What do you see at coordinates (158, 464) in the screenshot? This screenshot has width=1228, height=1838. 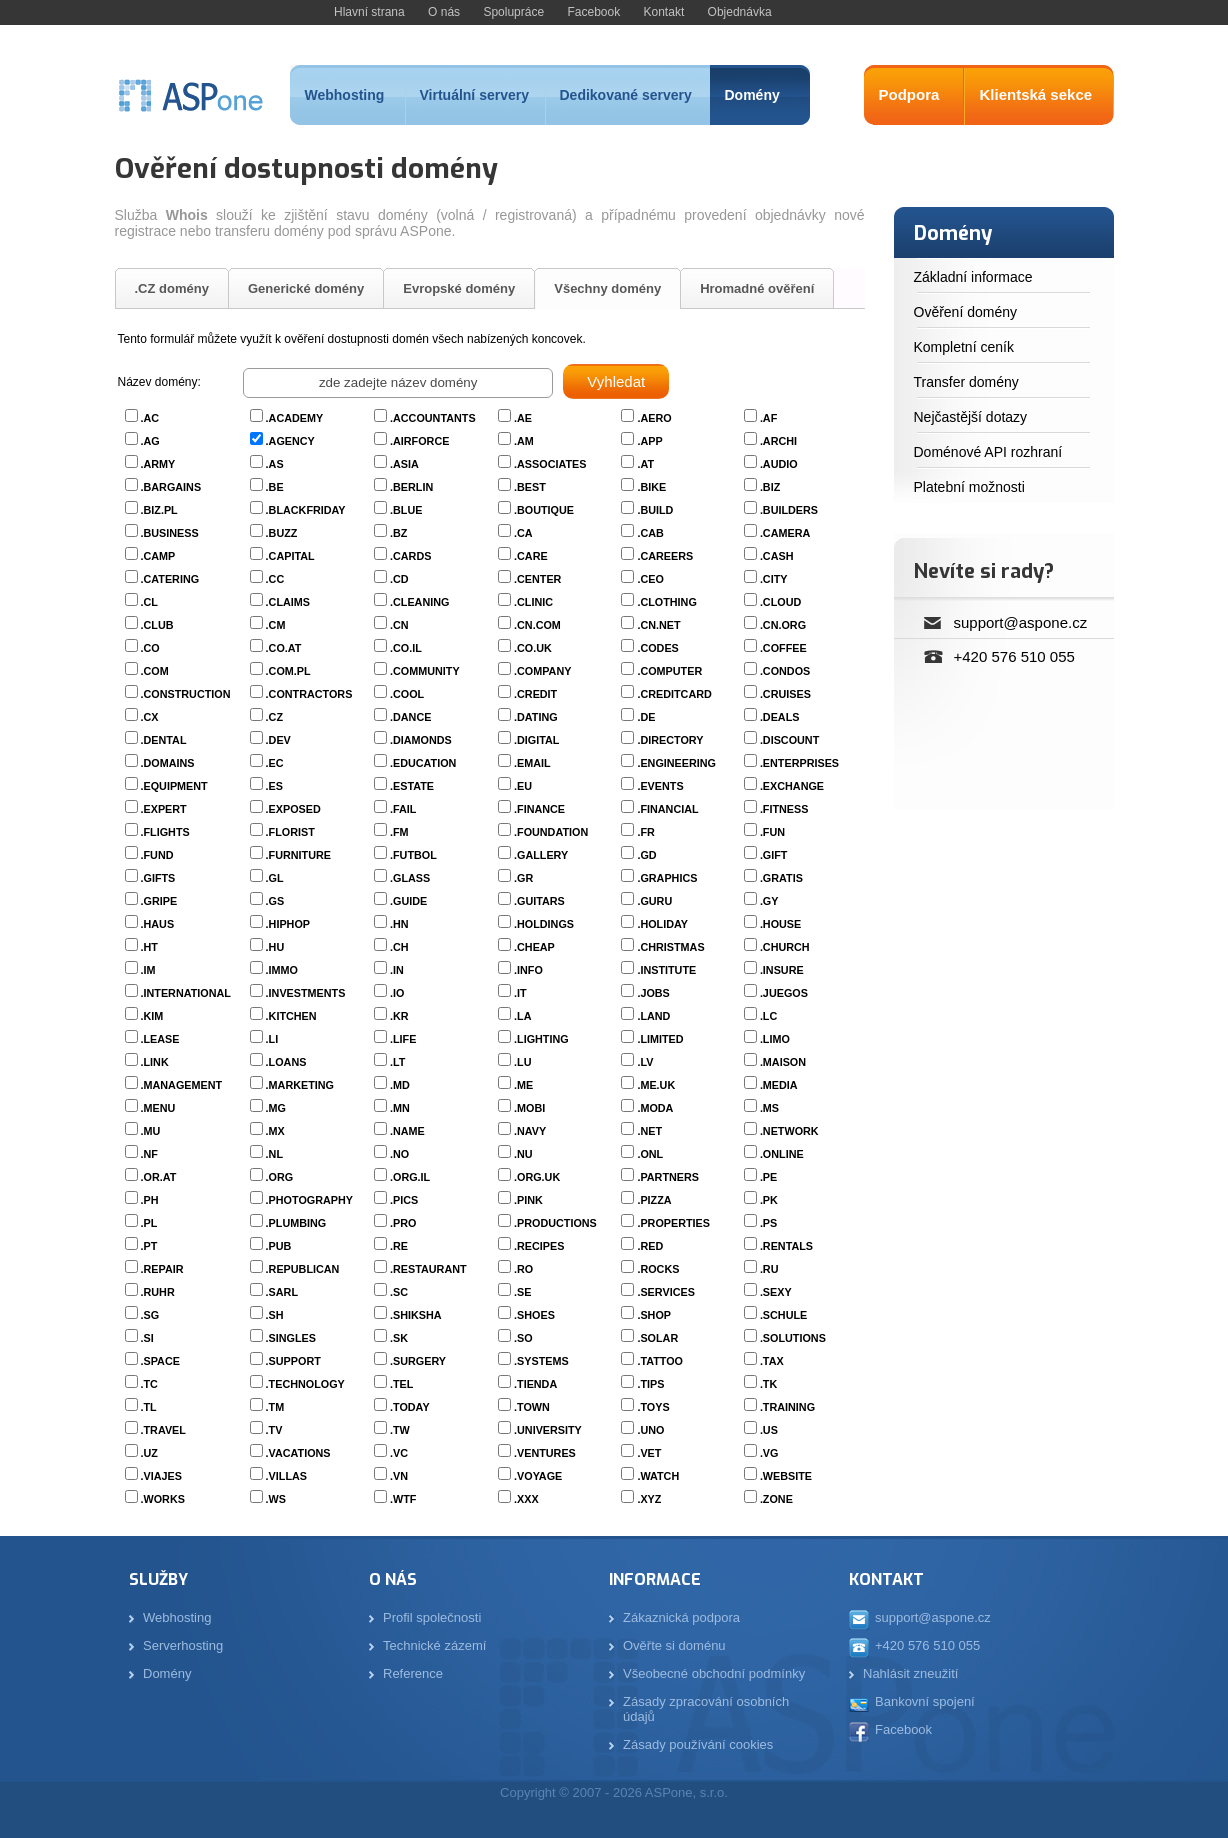 I see `.ARMY` at bounding box center [158, 464].